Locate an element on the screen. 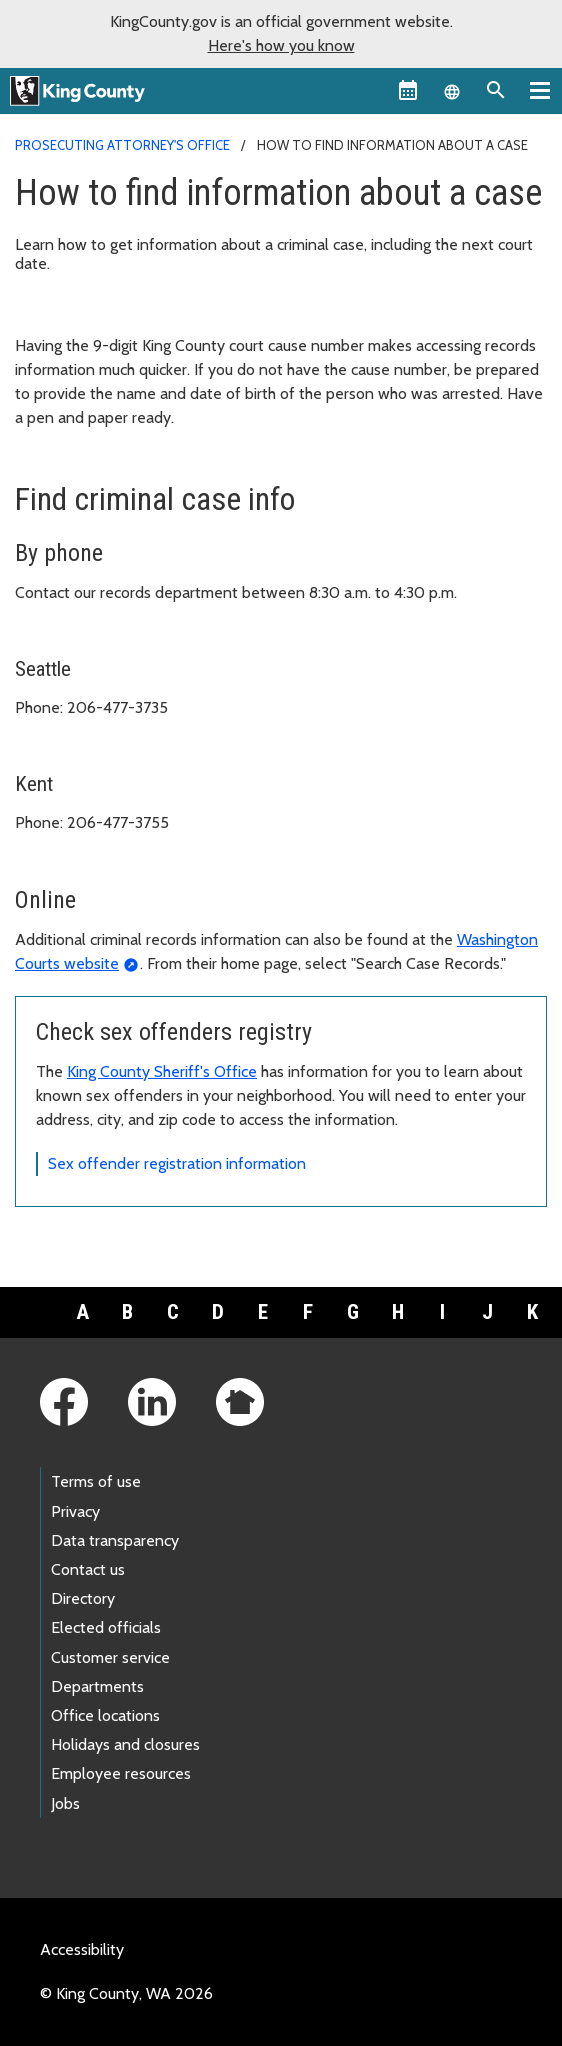  King County Sheriff's Office is located at coordinates (162, 1071).